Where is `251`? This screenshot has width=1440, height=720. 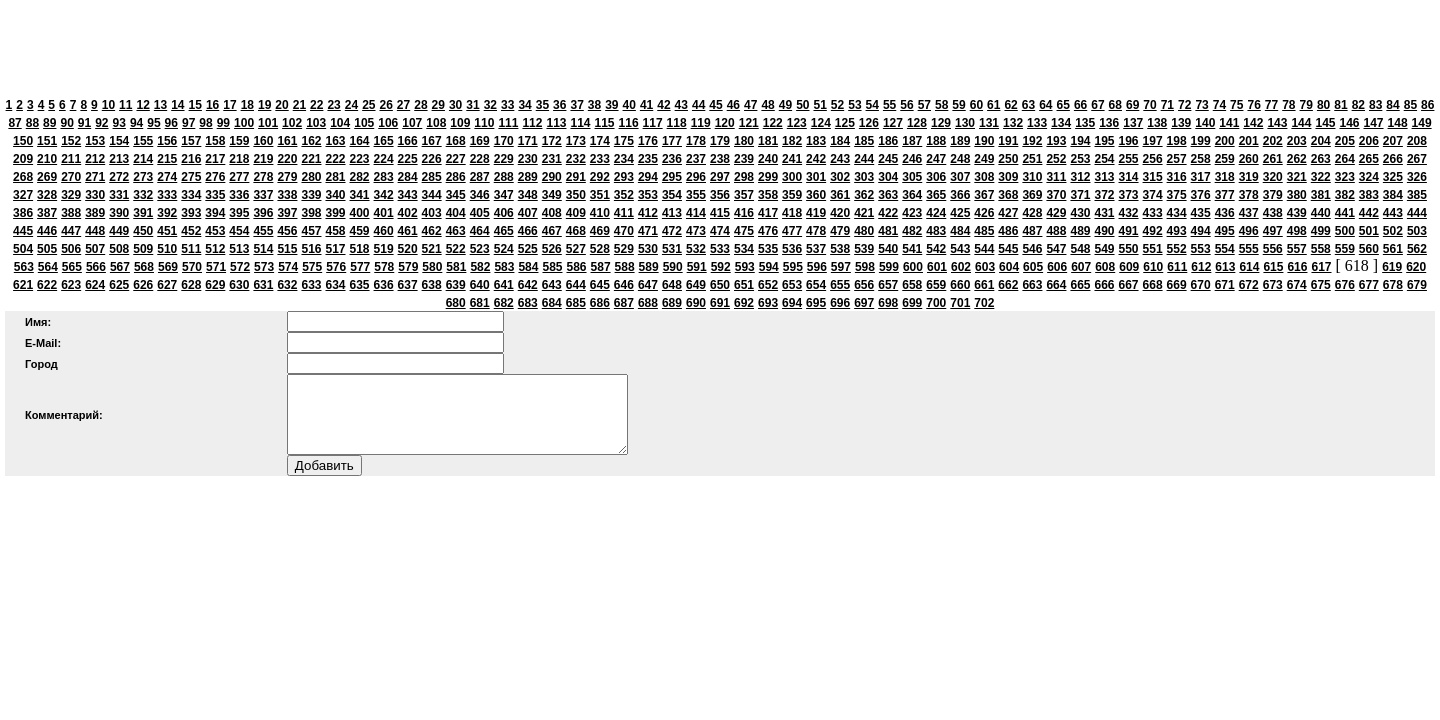 251 is located at coordinates (1032, 159).